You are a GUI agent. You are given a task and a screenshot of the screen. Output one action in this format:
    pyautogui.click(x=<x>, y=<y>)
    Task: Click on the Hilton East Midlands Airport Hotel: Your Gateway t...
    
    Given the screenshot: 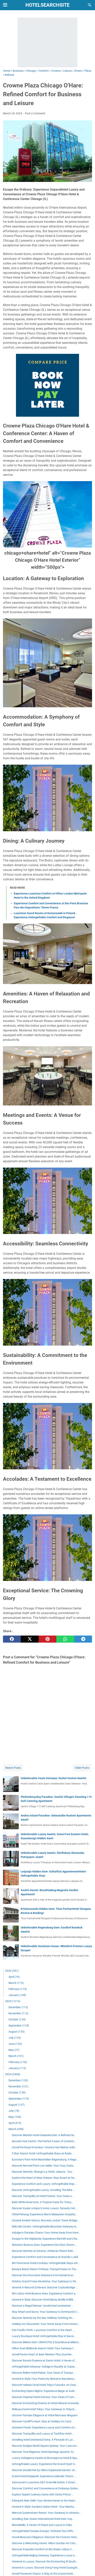 What is the action you would take?
    pyautogui.click(x=44, y=2348)
    